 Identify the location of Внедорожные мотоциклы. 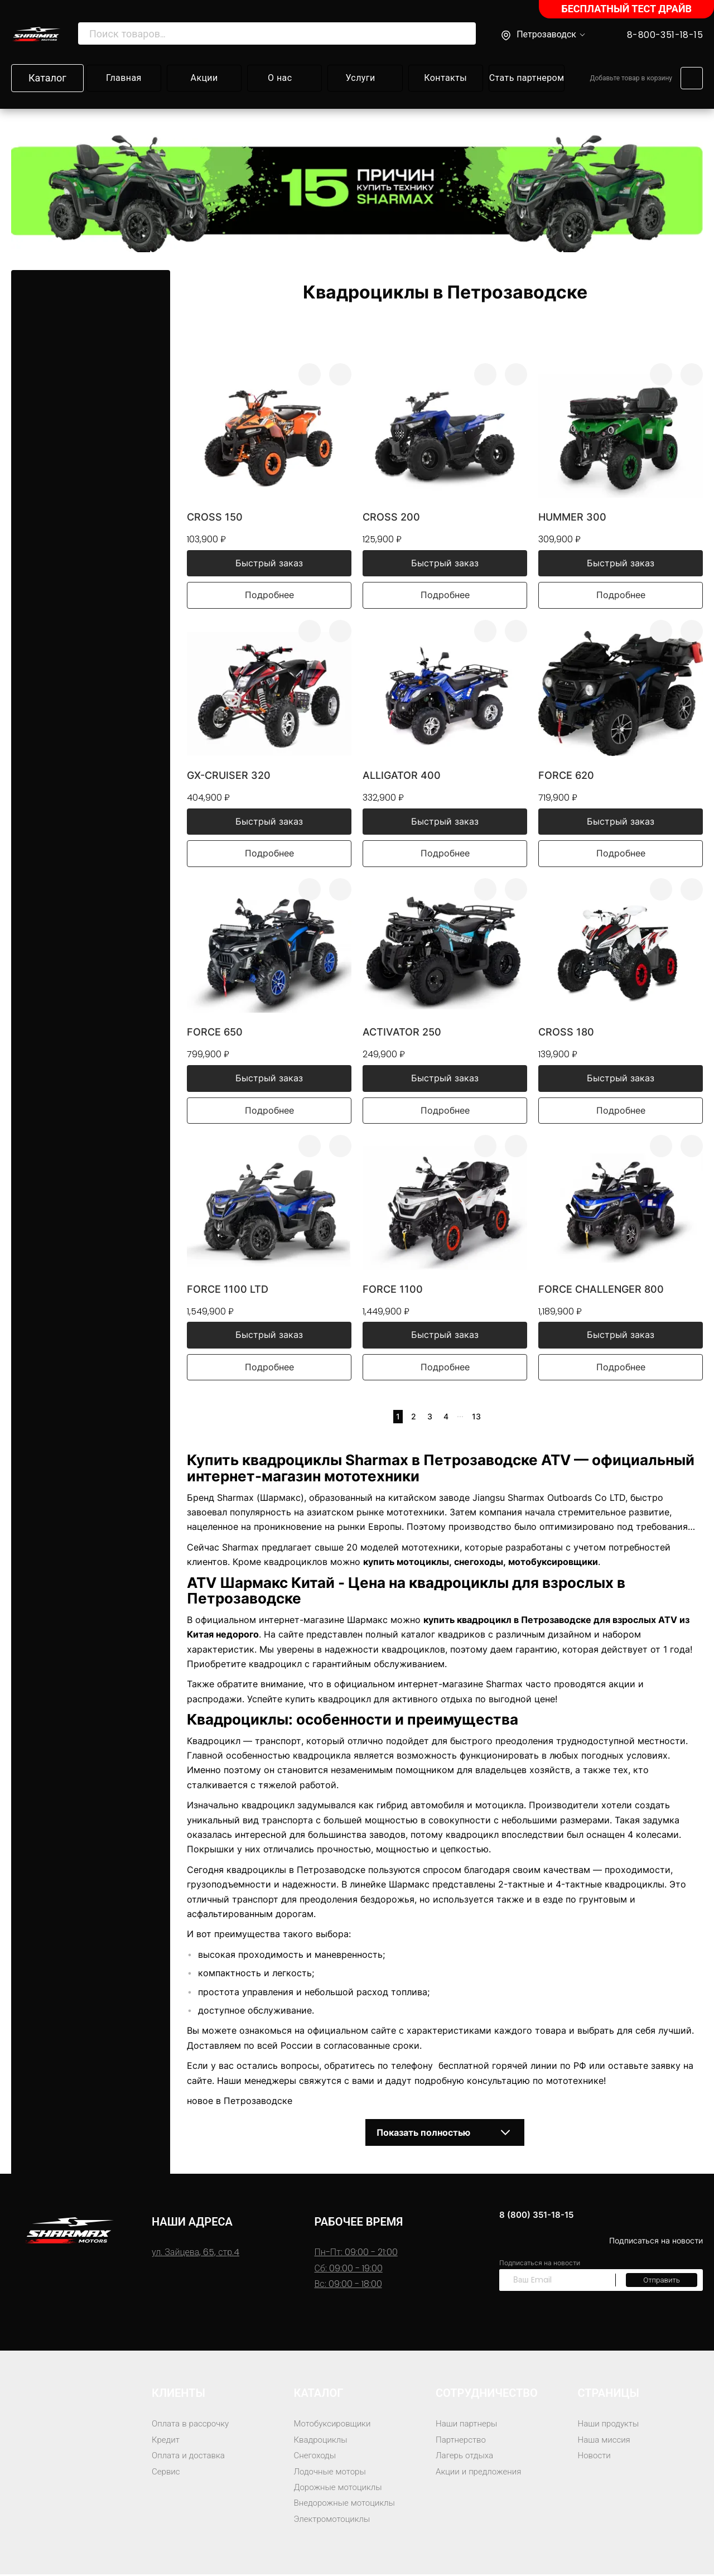
(348, 2504).